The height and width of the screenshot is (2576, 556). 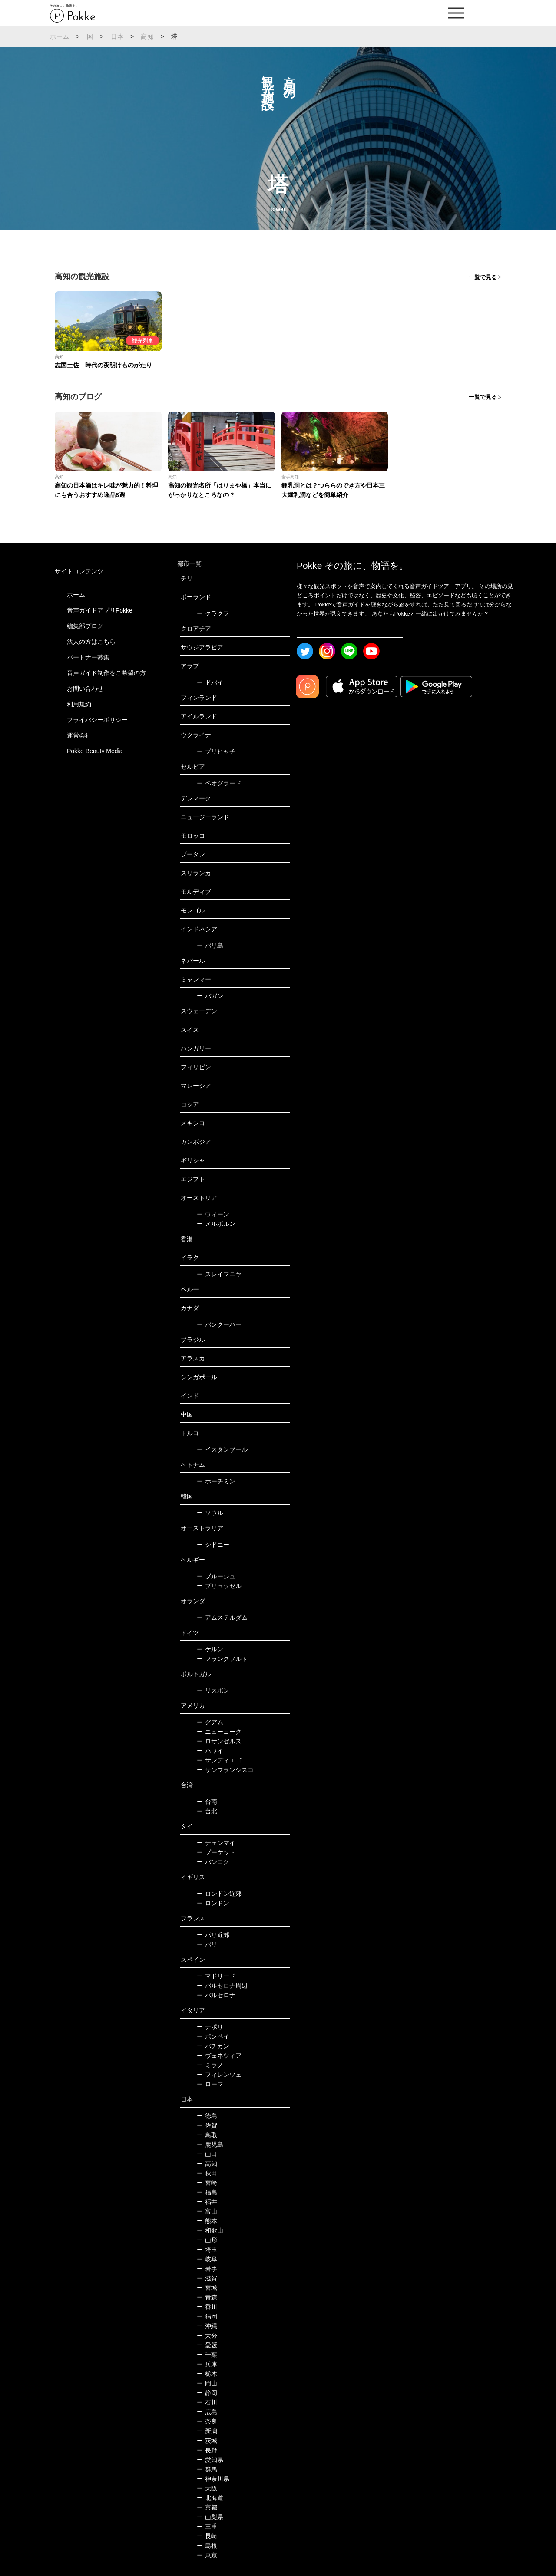 What do you see at coordinates (207, 2488) in the screenshot?
I see `大阪` at bounding box center [207, 2488].